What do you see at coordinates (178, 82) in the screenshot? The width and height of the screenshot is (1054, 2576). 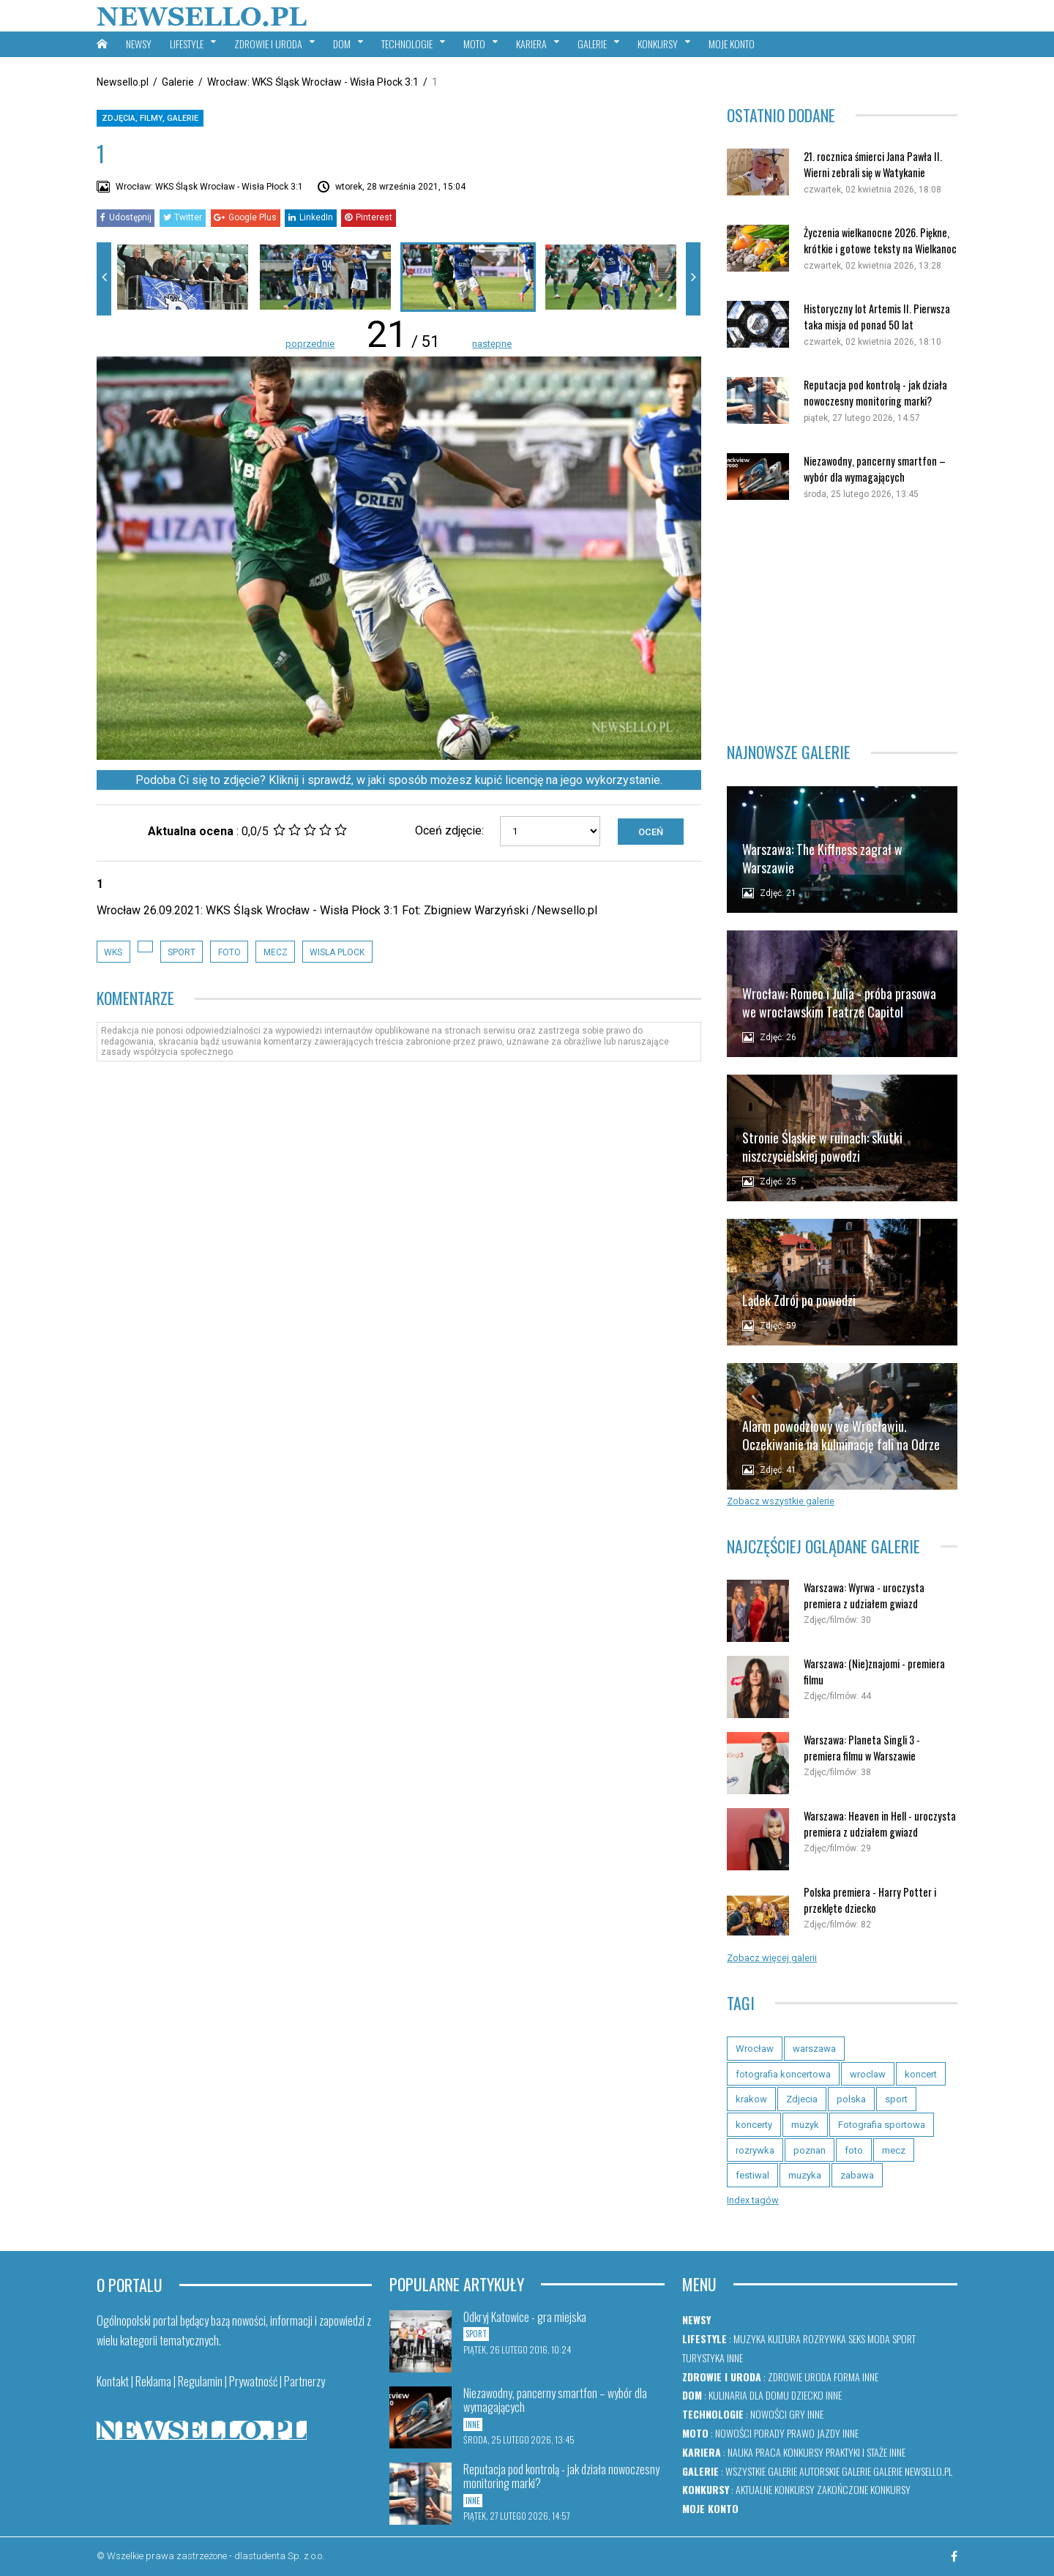 I see `Galerie` at bounding box center [178, 82].